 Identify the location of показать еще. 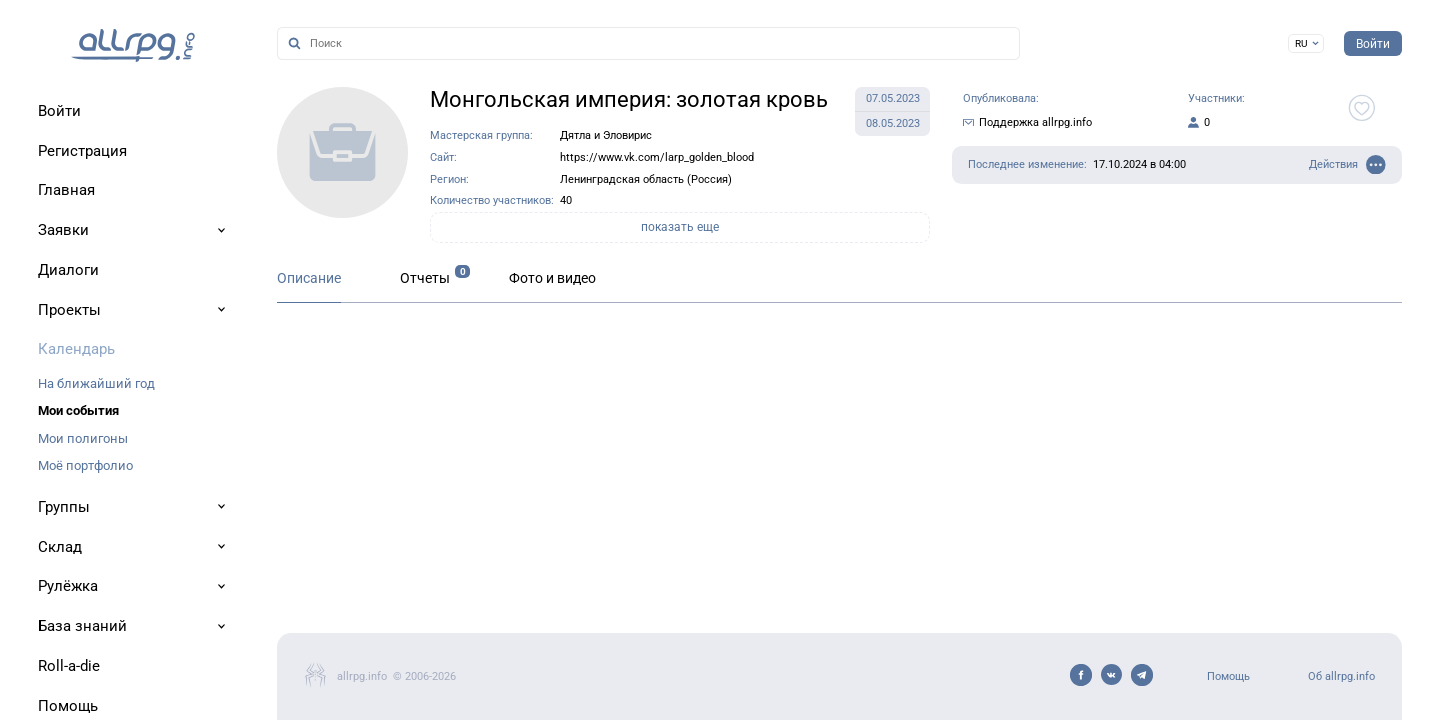
(680, 227).